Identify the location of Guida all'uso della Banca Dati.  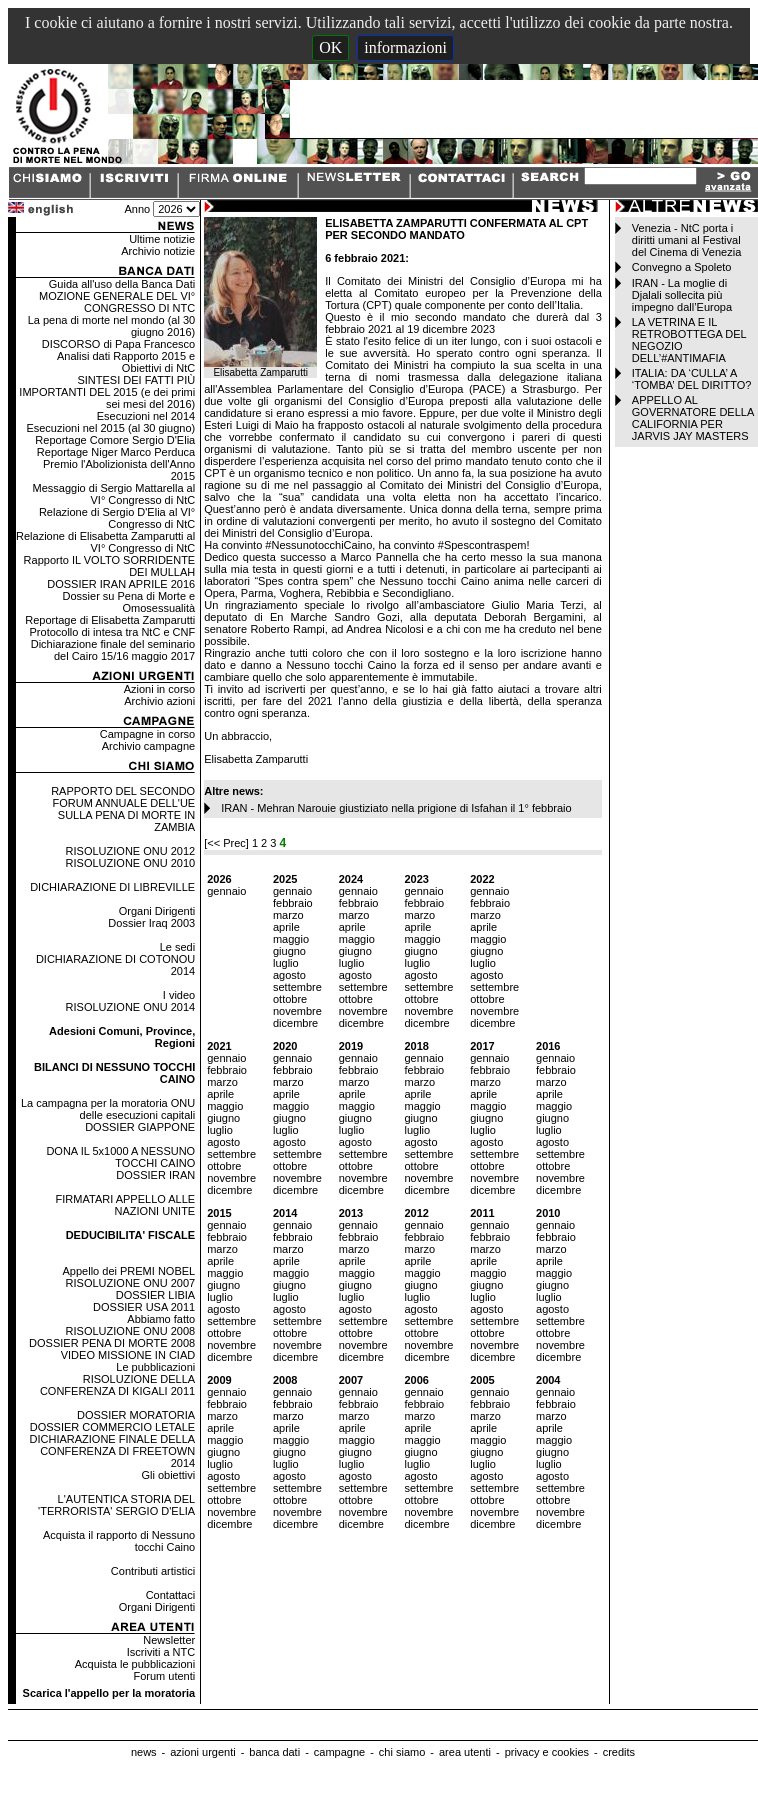
(122, 284).